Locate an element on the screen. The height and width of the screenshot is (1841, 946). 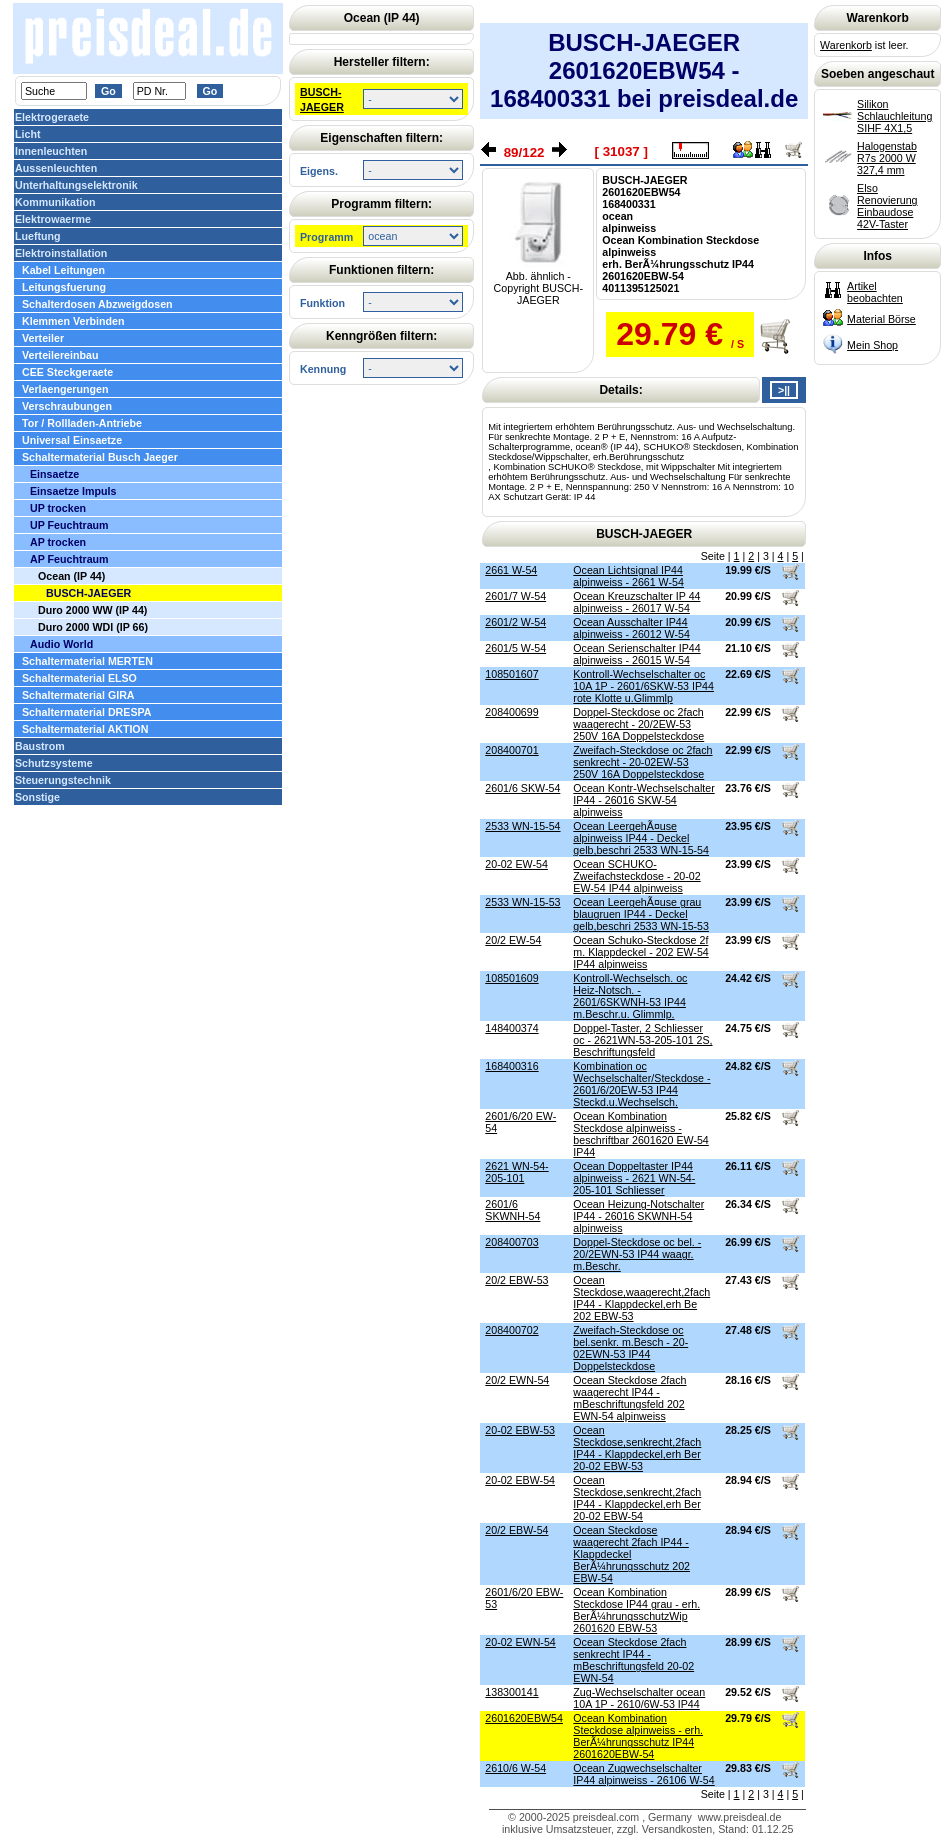
2601/5 W-54 is located at coordinates (515, 648).